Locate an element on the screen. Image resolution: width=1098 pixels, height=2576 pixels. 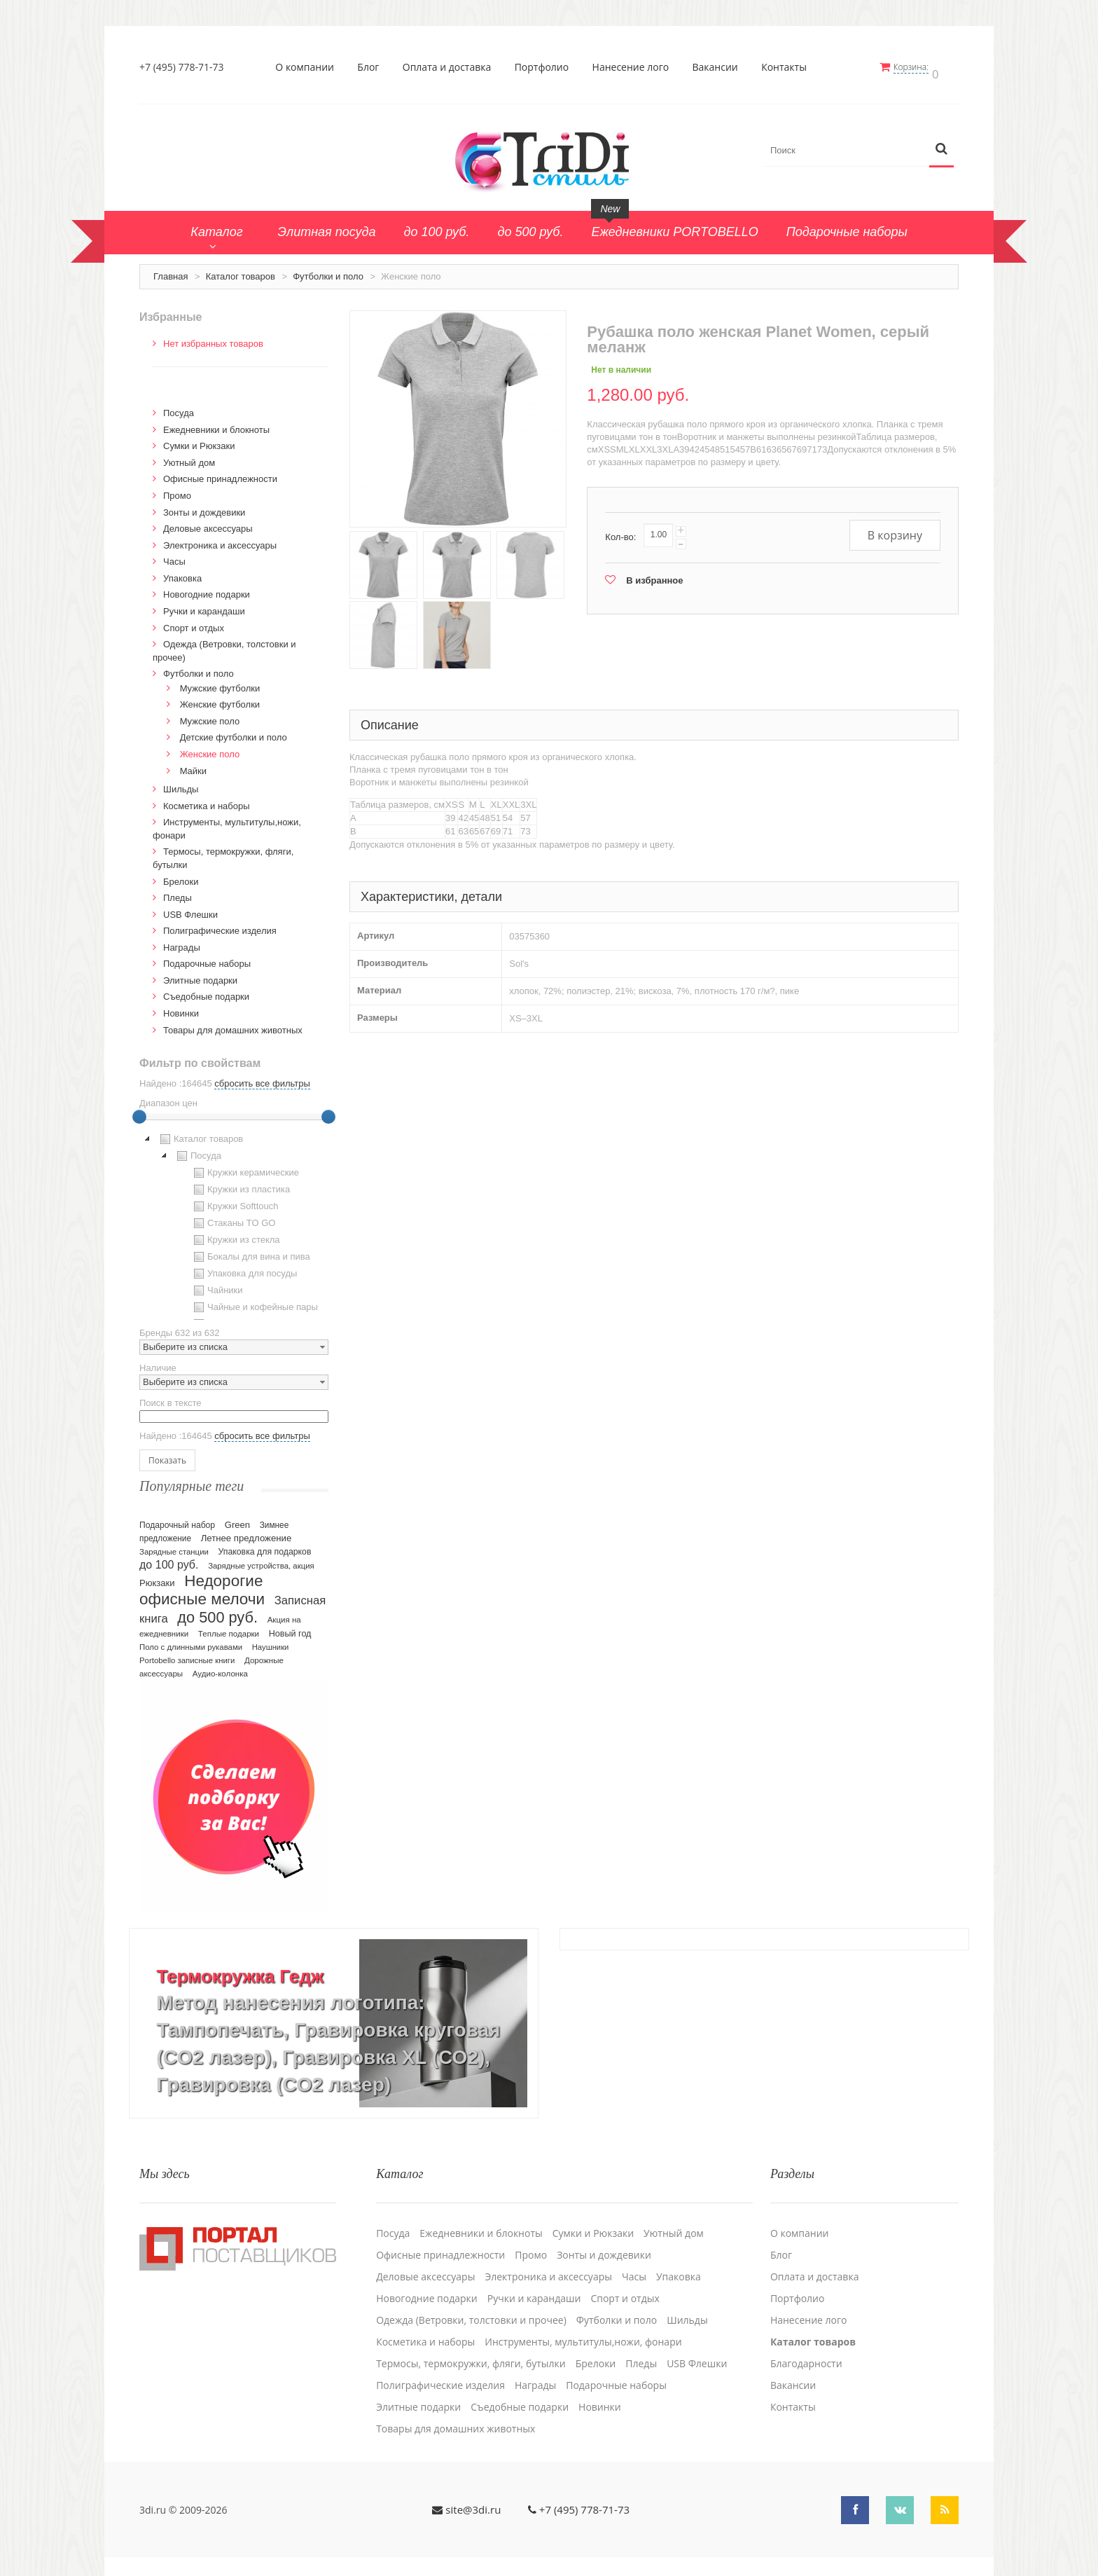
Блог is located at coordinates (372, 67).